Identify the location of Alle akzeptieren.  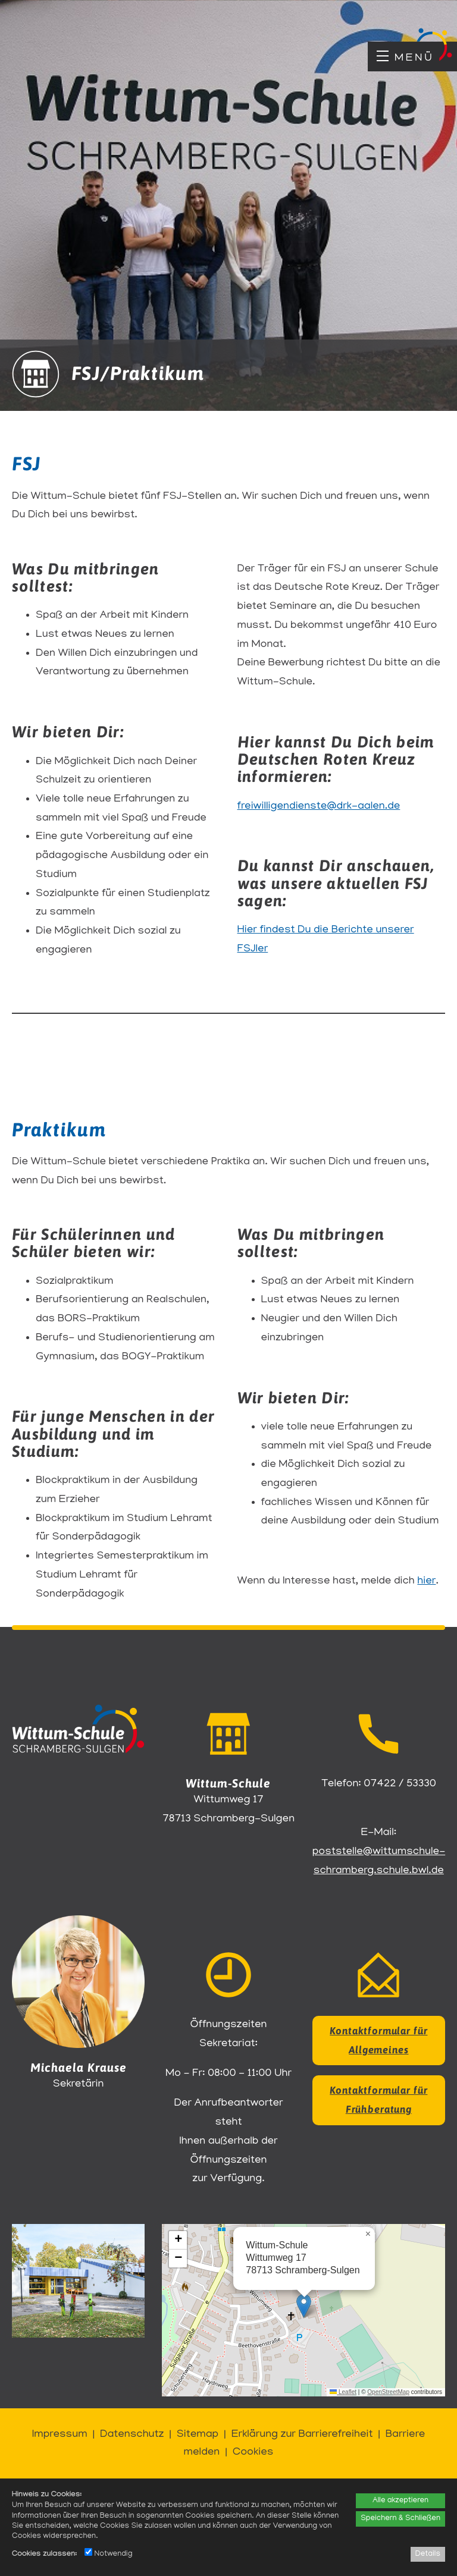
(400, 2500).